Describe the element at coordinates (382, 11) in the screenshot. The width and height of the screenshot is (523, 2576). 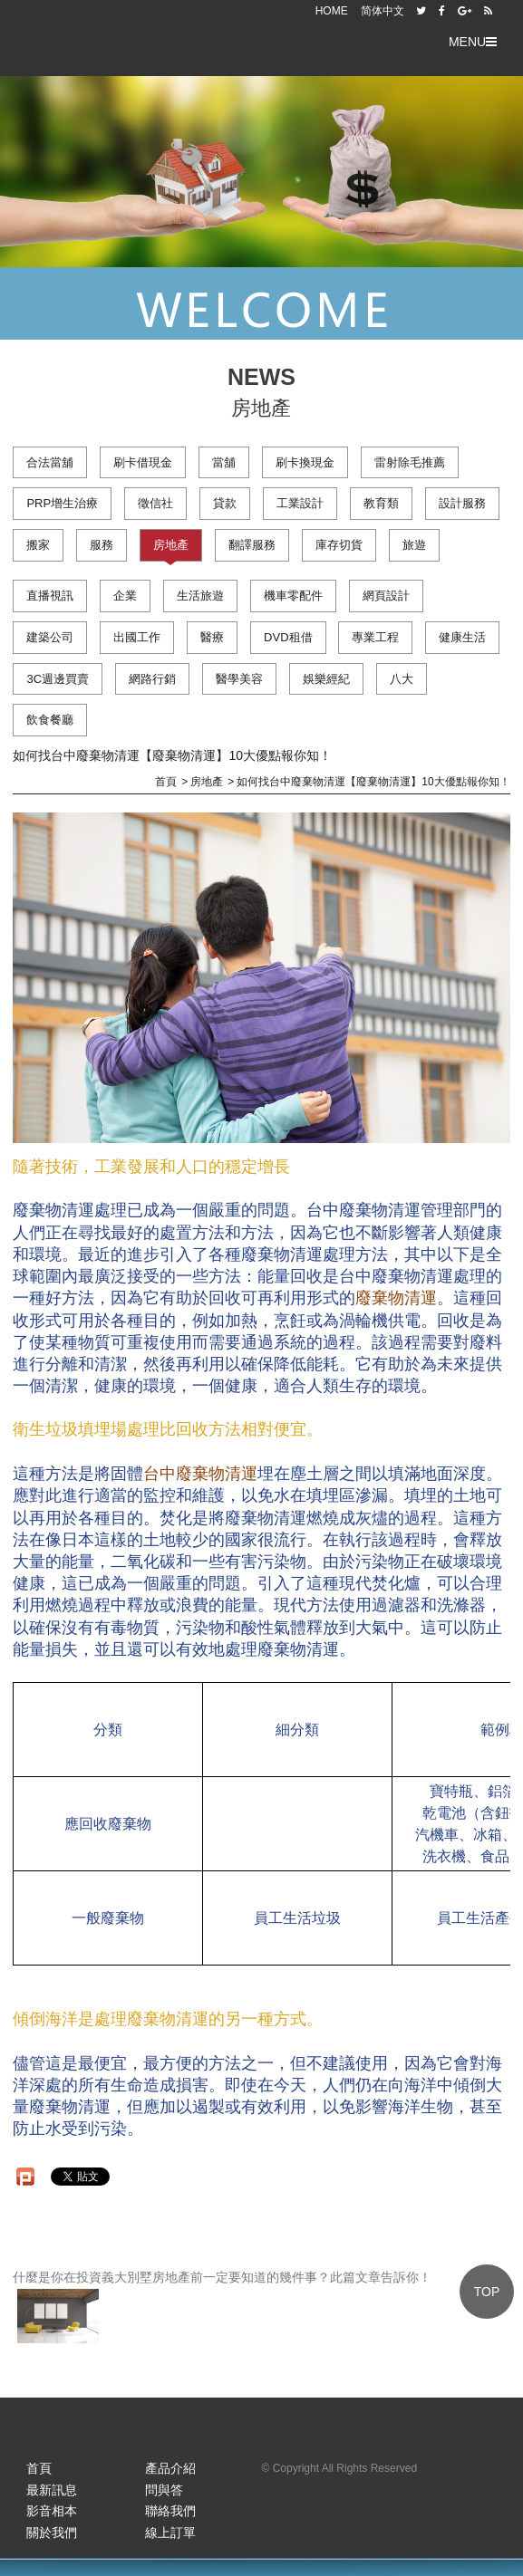
I see `简体中文` at that location.